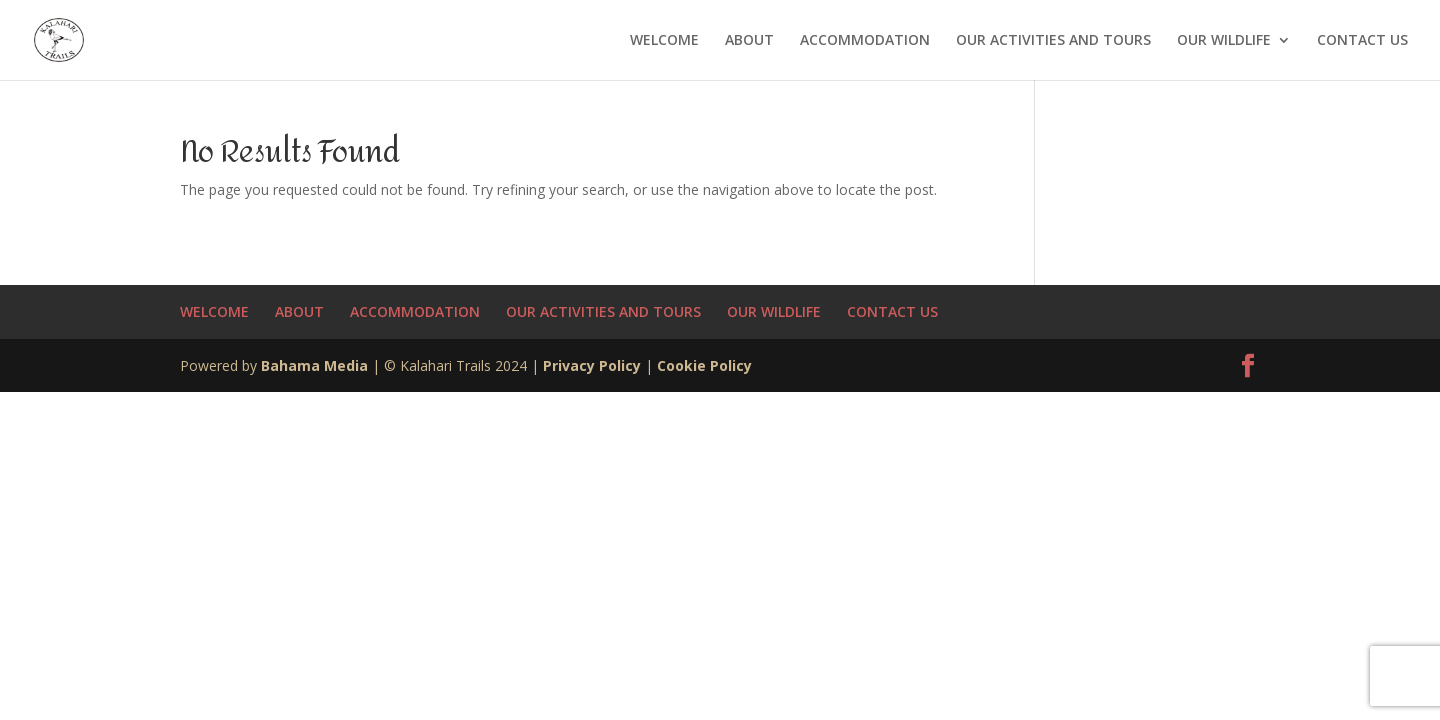 This screenshot has width=1440, height=720. What do you see at coordinates (592, 365) in the screenshot?
I see `Privacy Policy` at bounding box center [592, 365].